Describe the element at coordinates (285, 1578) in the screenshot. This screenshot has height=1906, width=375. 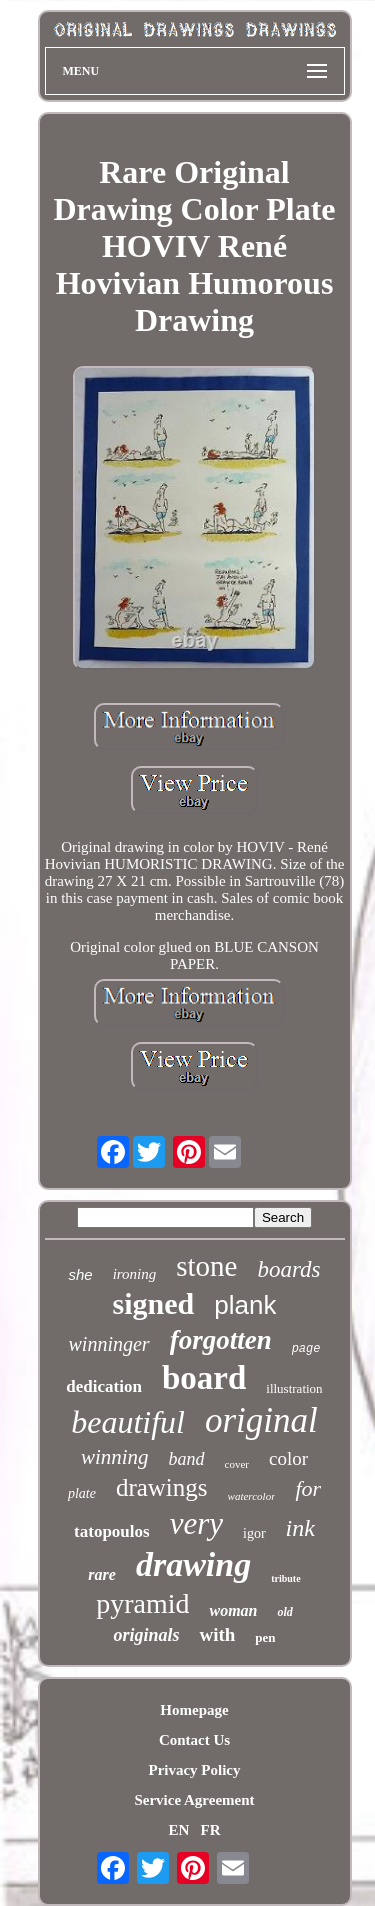
I see `tribute` at that location.